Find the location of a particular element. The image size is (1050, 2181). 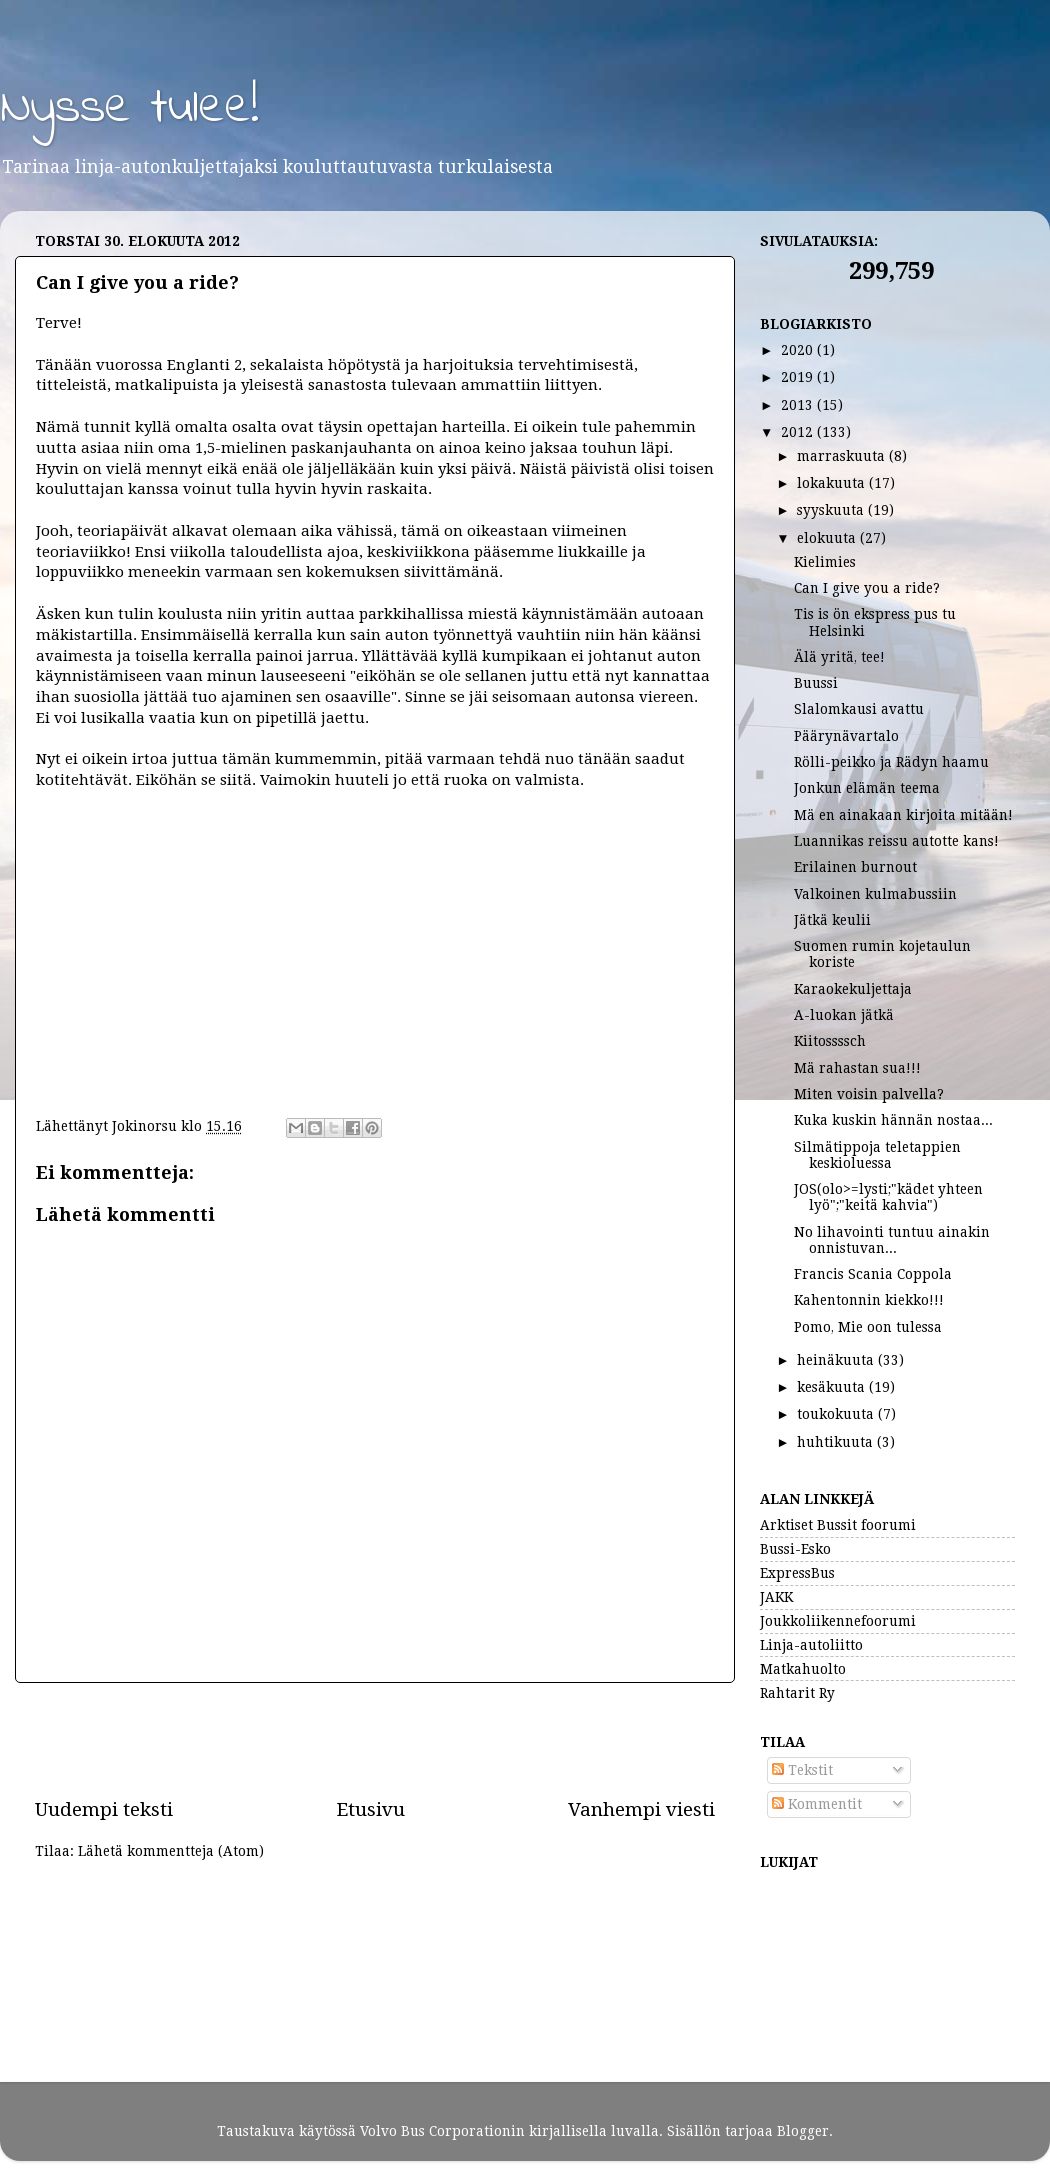

lokakuuta is located at coordinates (833, 483).